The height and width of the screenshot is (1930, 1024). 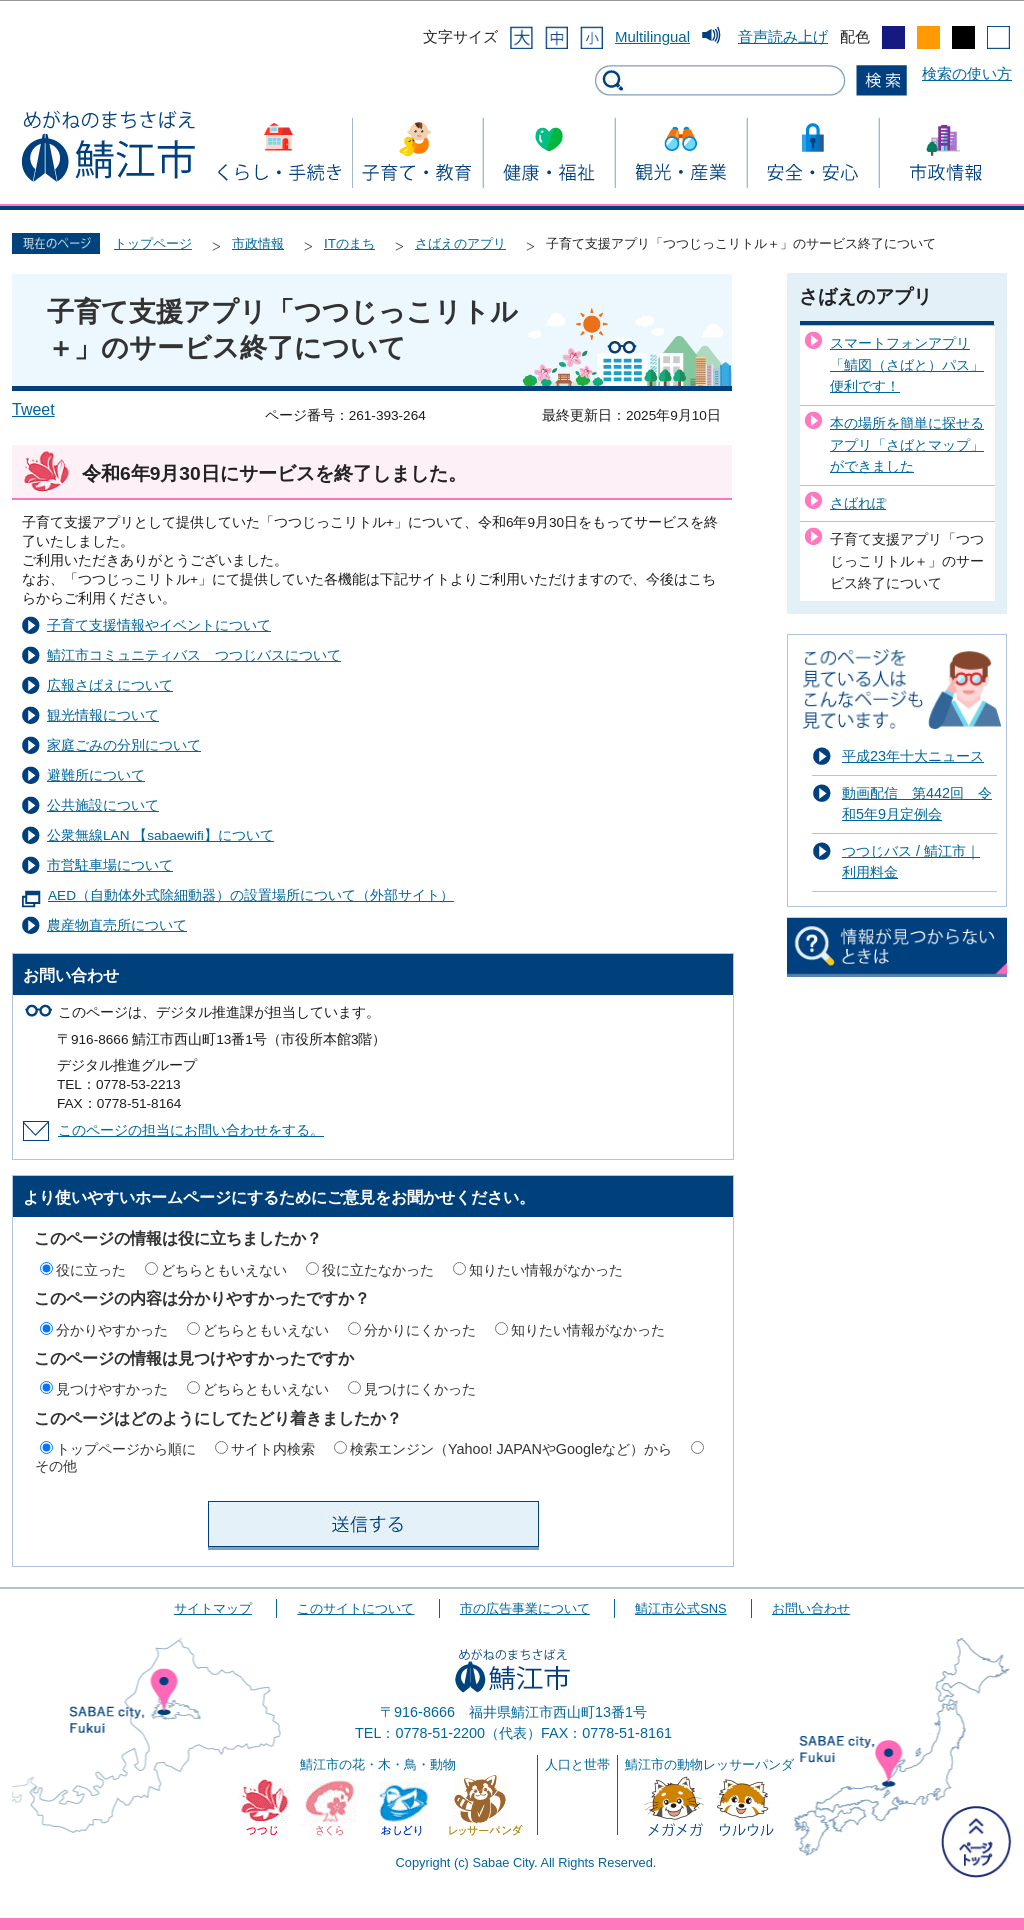 What do you see at coordinates (273, 1449) in the screenshot?
I see `サイト内検索` at bounding box center [273, 1449].